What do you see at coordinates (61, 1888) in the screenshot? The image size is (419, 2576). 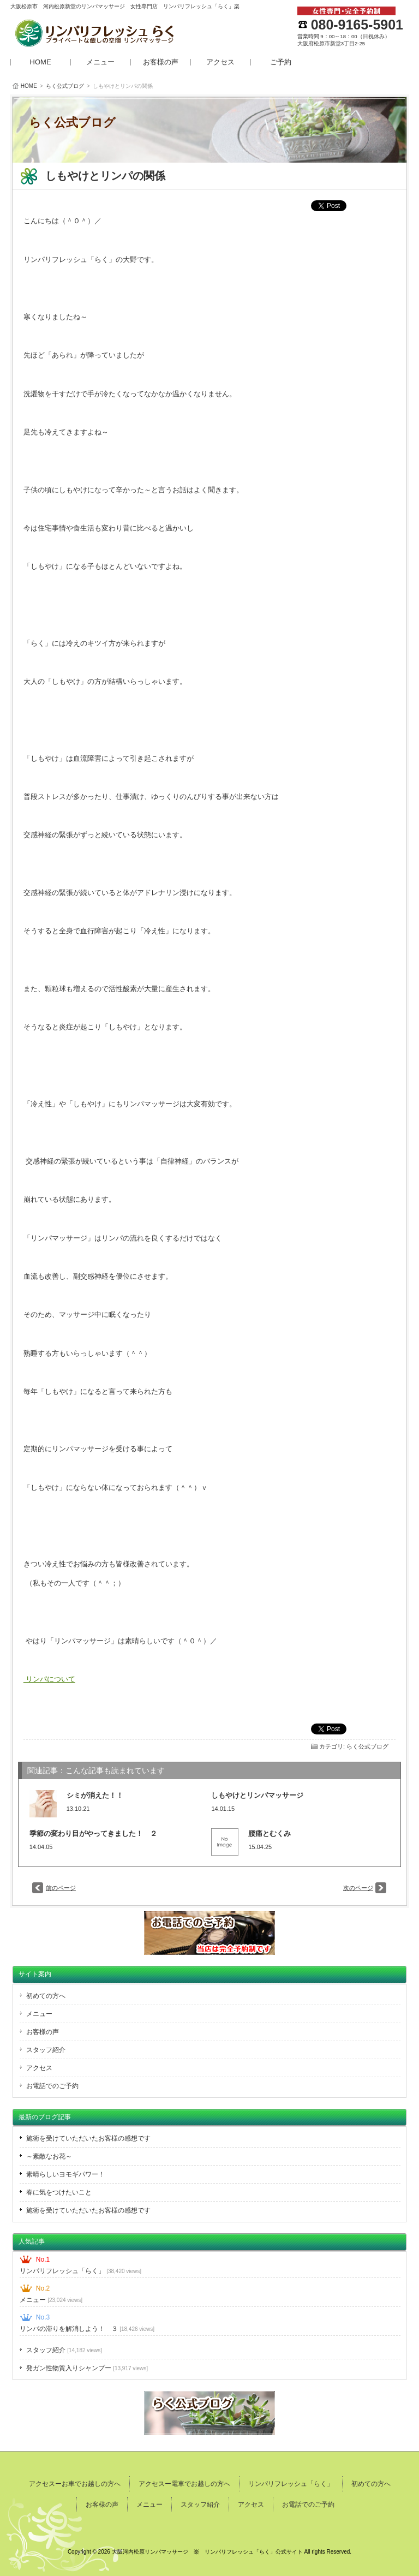 I see `前のページ` at bounding box center [61, 1888].